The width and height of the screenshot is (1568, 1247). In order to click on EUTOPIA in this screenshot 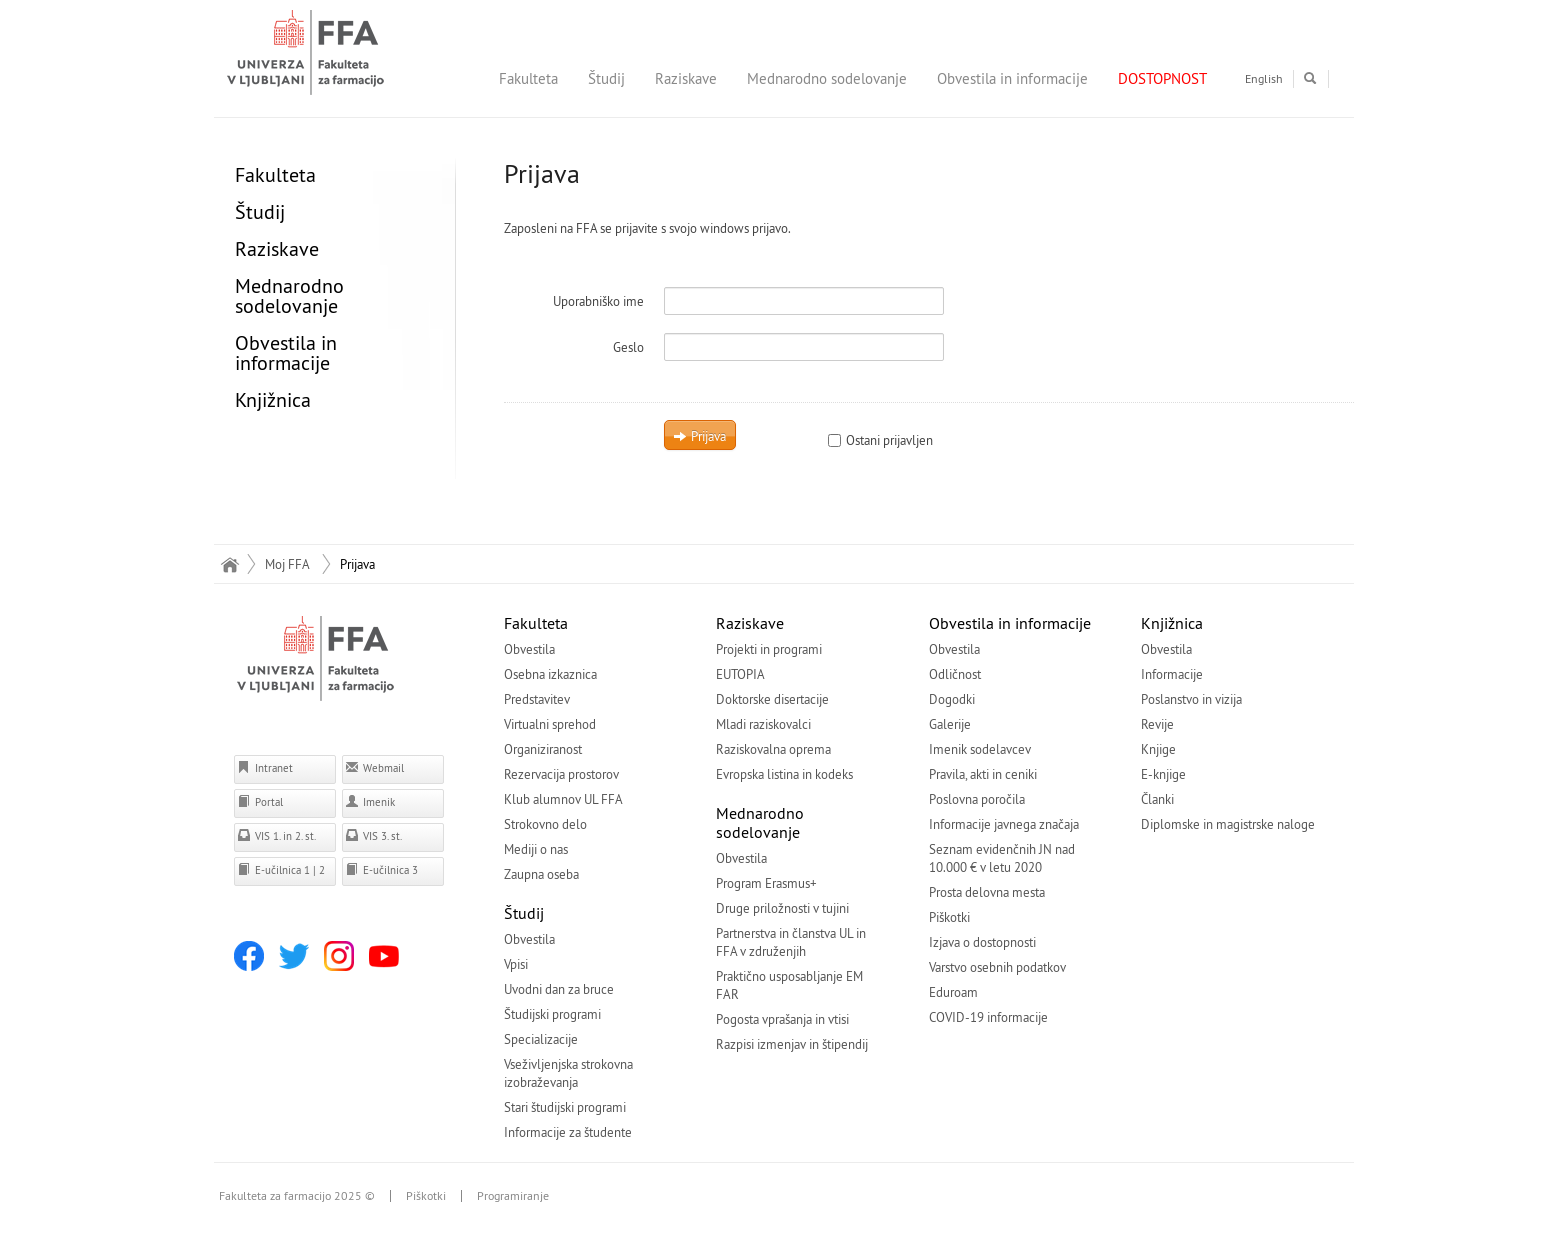, I will do `click(740, 674)`.